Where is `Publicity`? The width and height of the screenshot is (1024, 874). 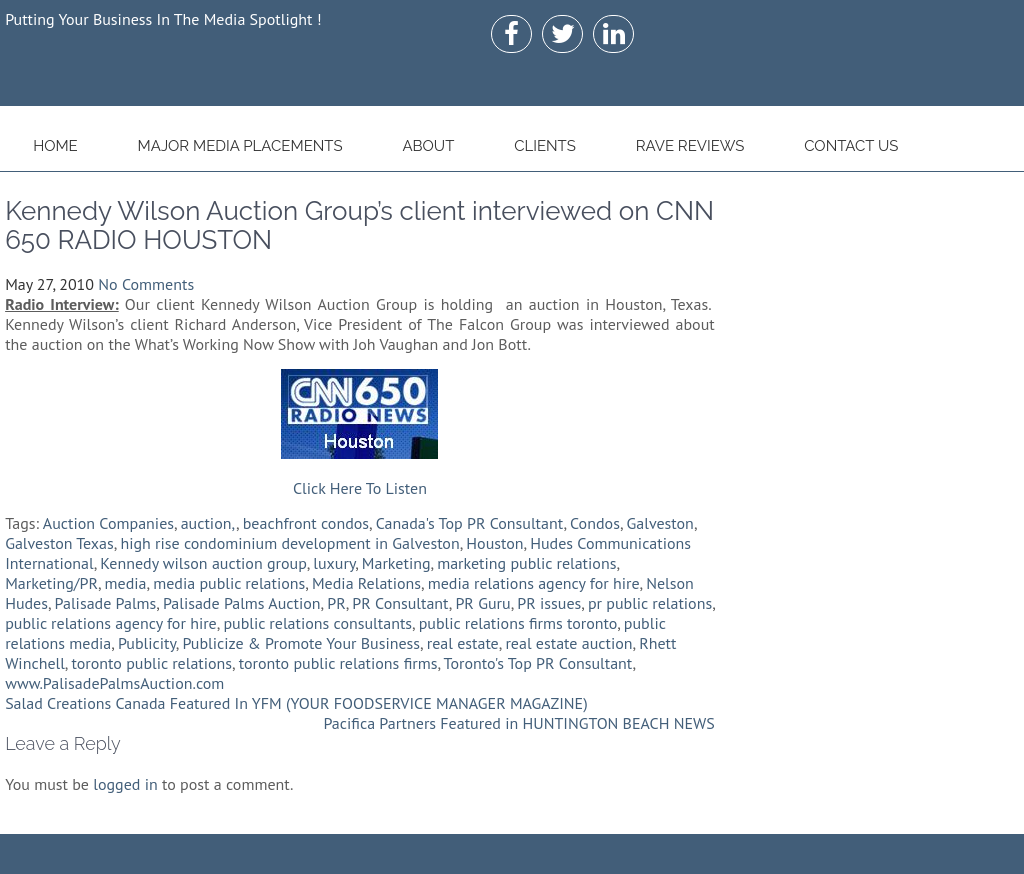
Publicity is located at coordinates (147, 643).